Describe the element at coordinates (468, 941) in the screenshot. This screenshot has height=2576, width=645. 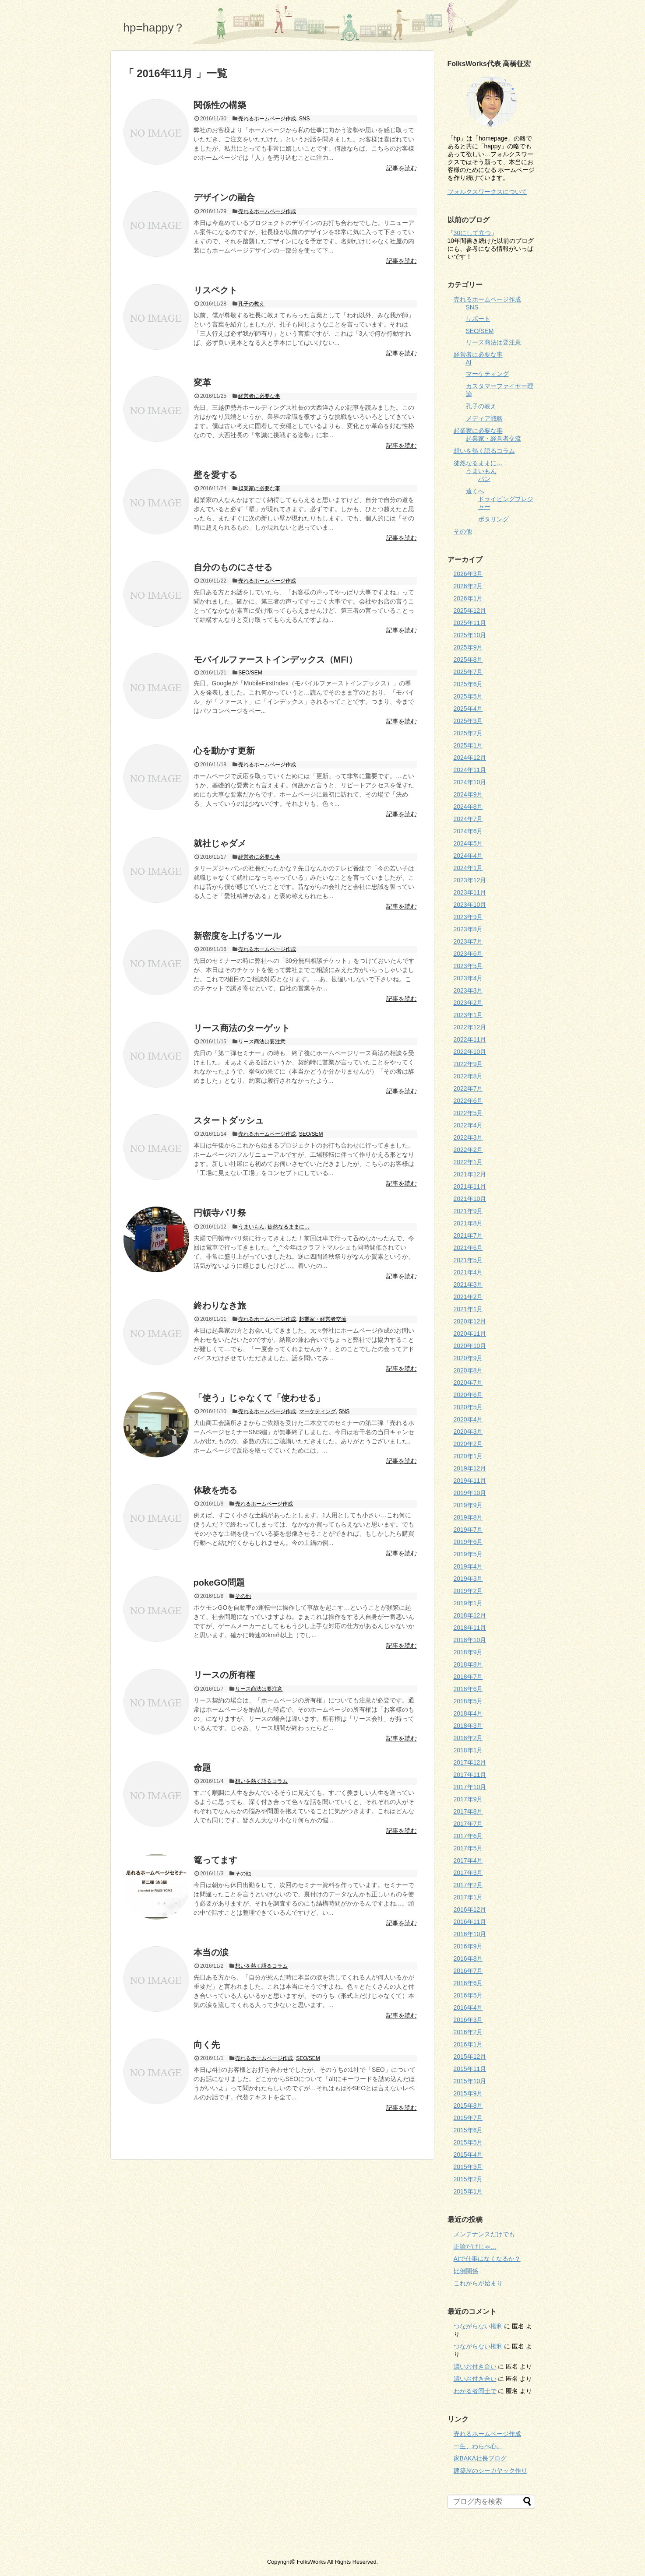
I see `2023年7月` at that location.